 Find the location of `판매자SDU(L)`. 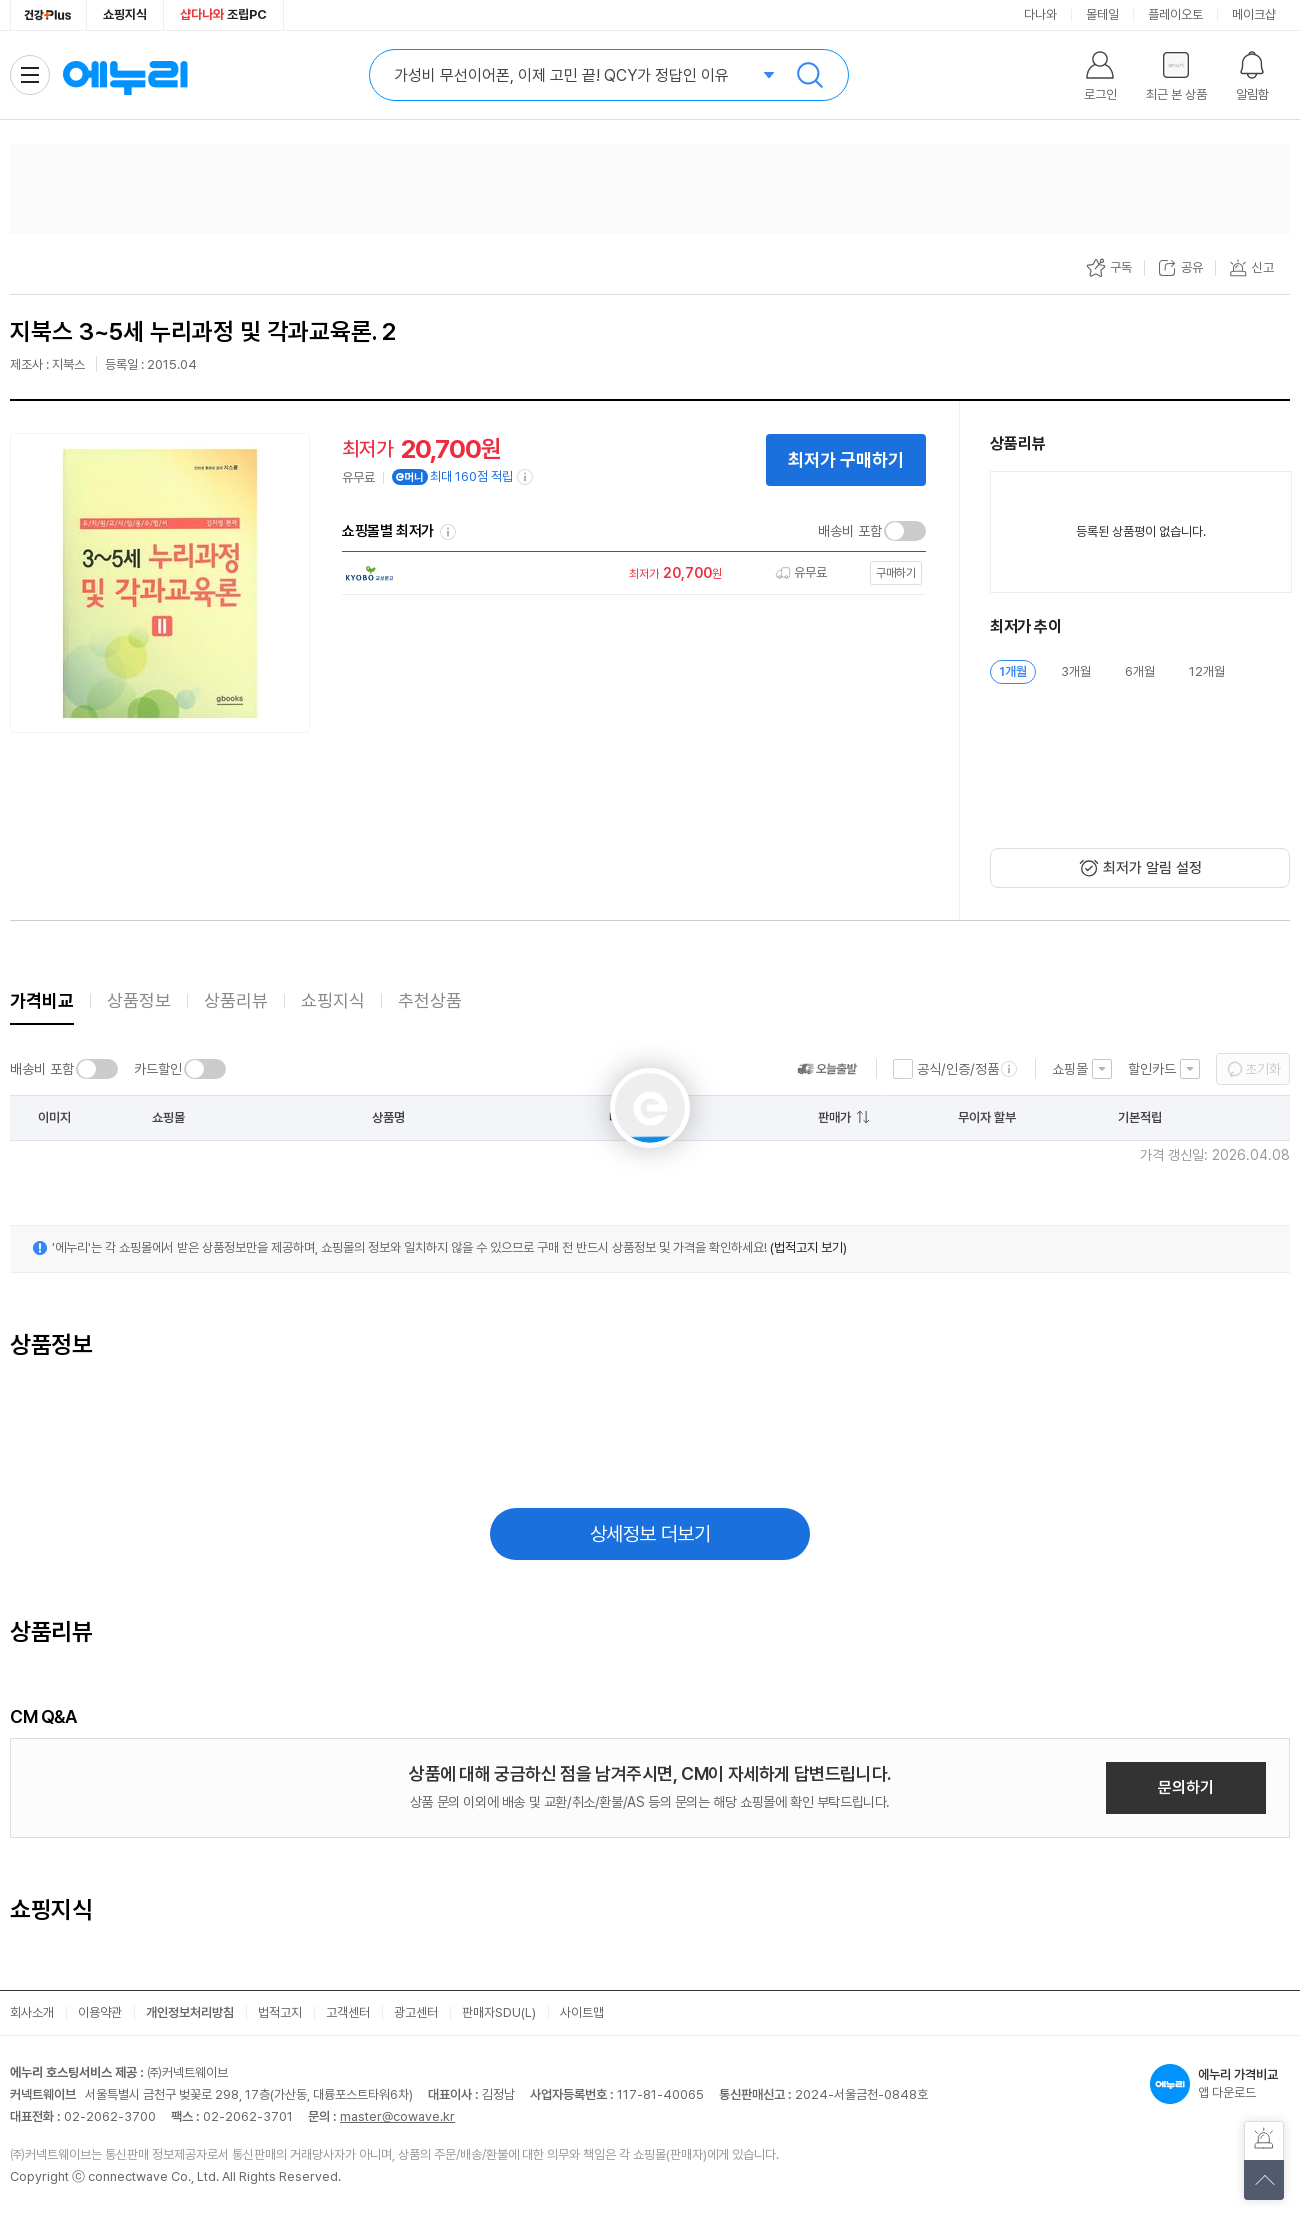

판매자SDU(L) is located at coordinates (499, 2012).